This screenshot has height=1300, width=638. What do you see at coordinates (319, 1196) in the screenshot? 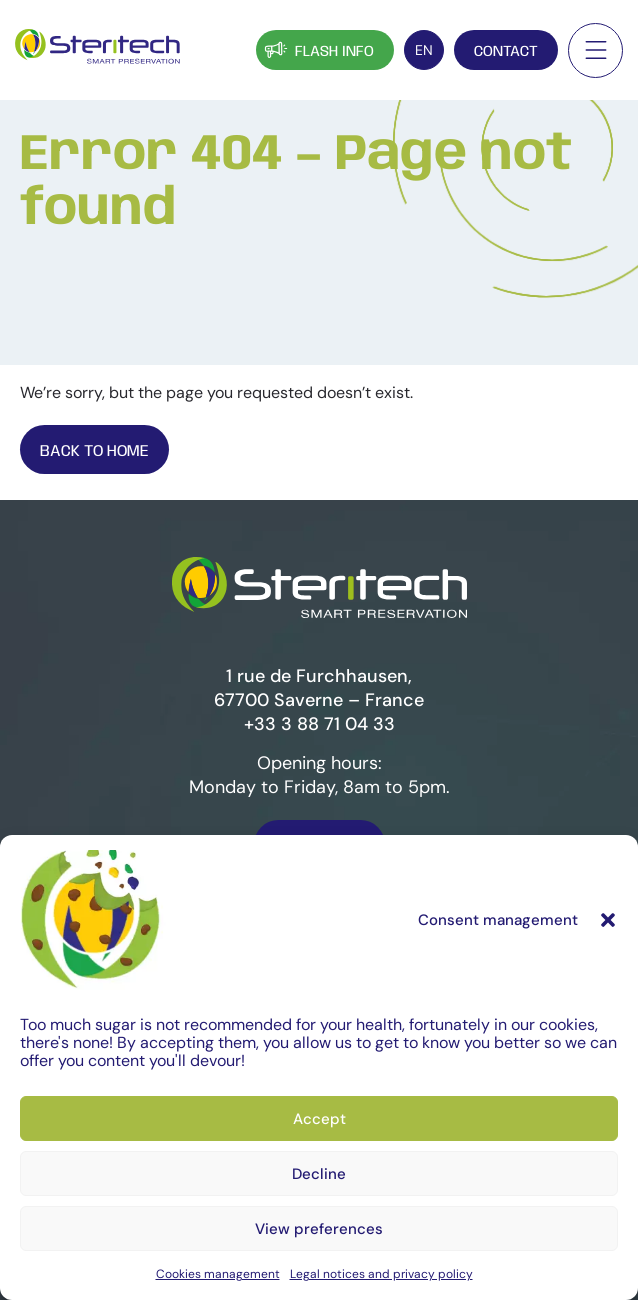
I see `Decline` at bounding box center [319, 1196].